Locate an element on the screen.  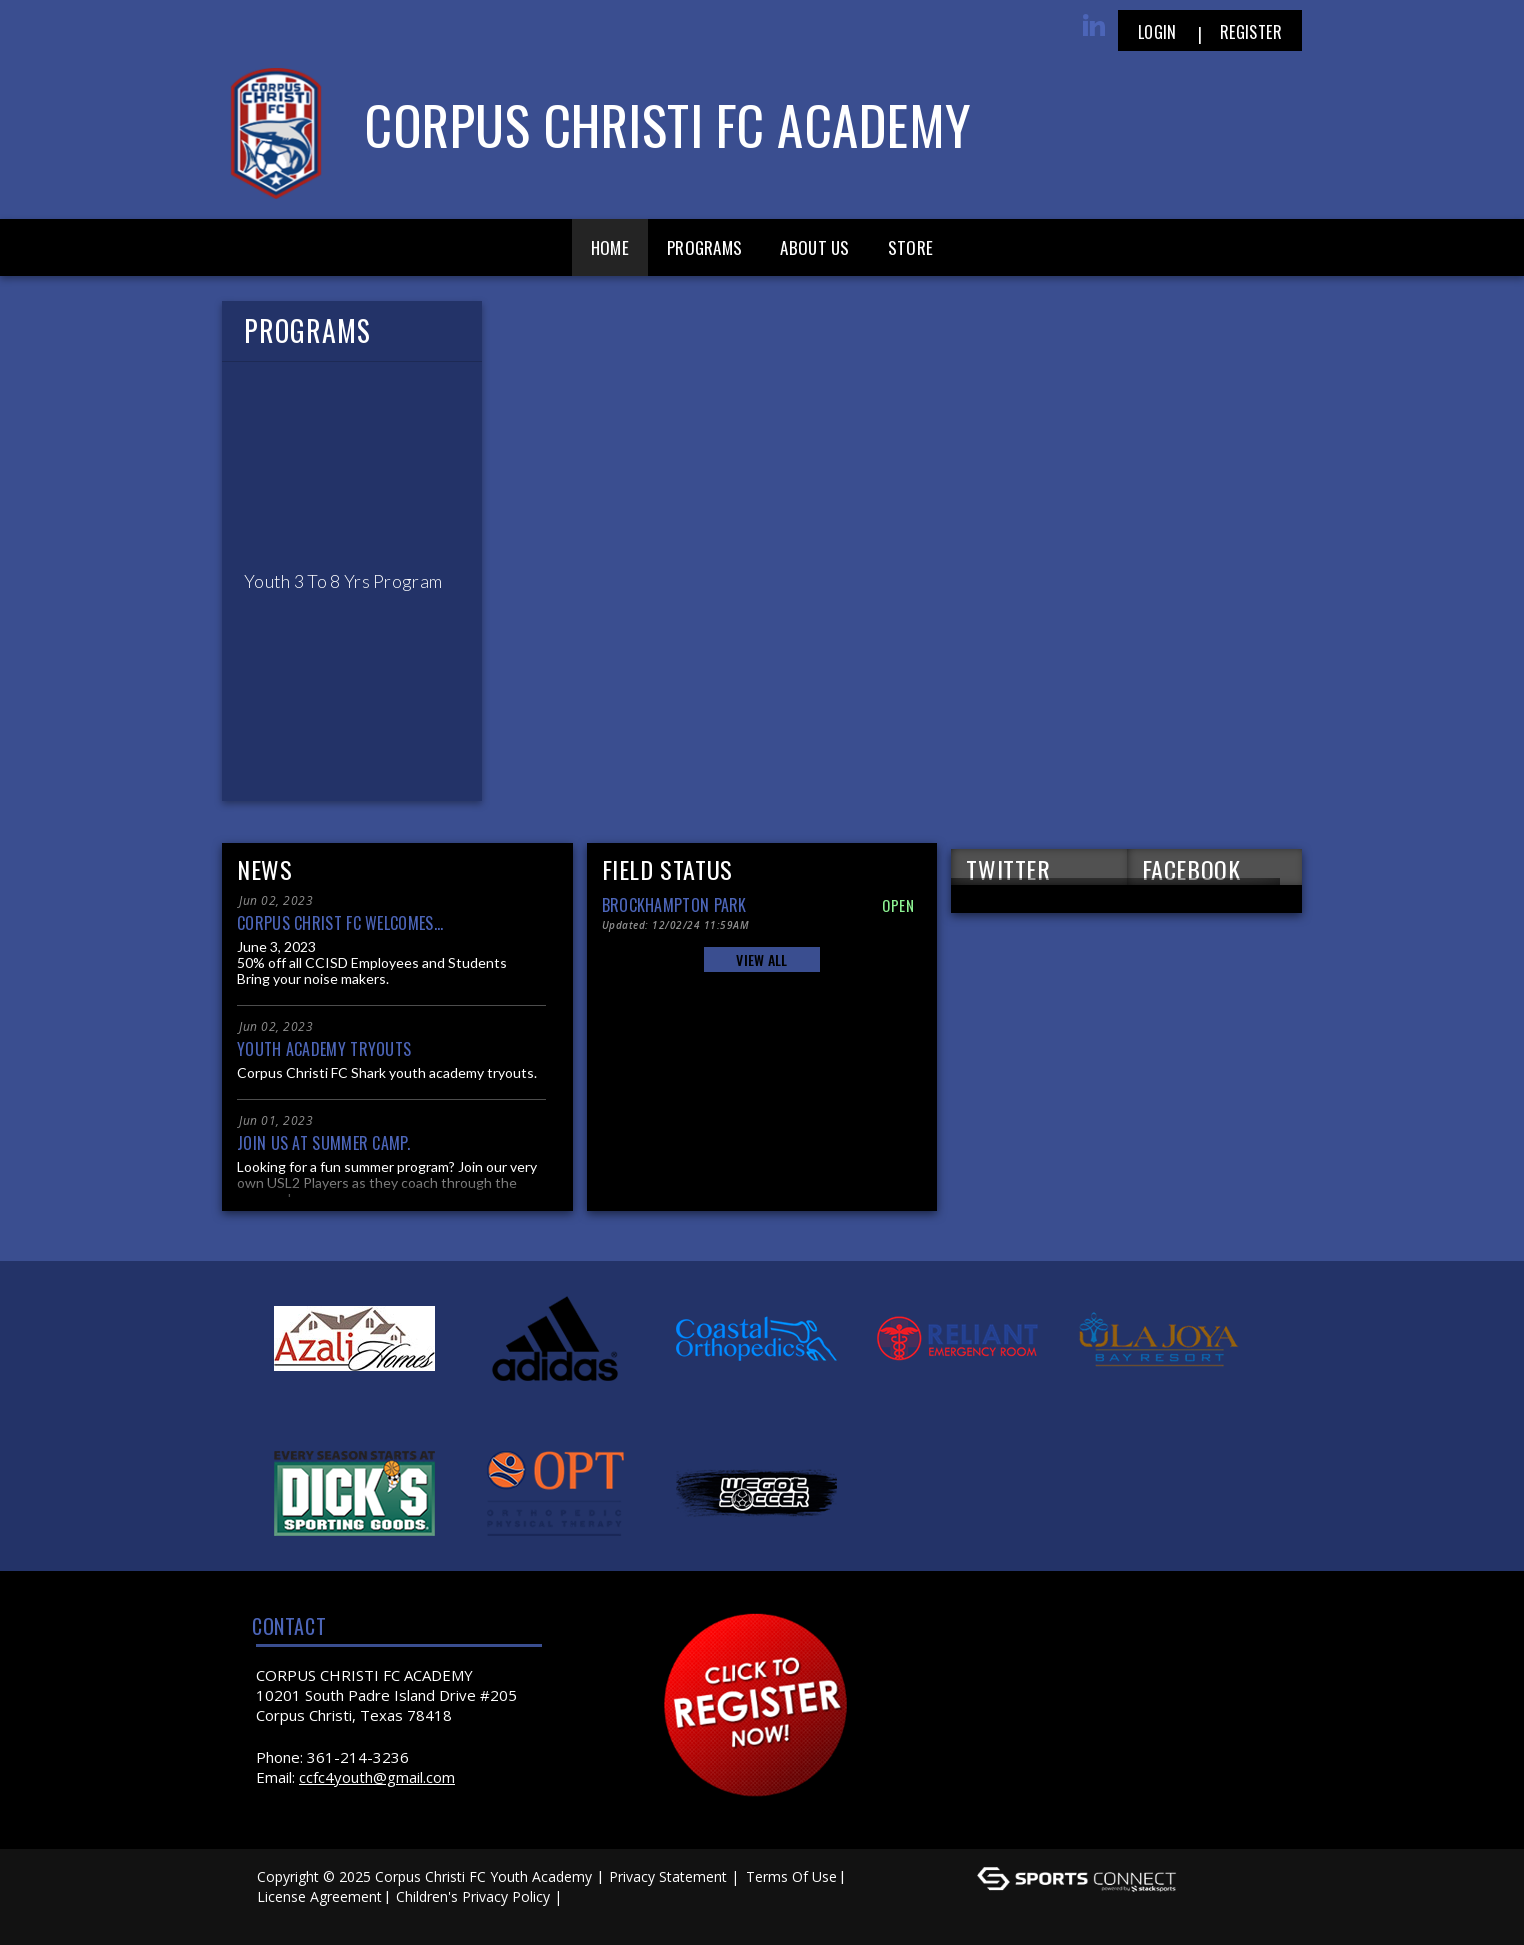
Login is located at coordinates (1157, 32).